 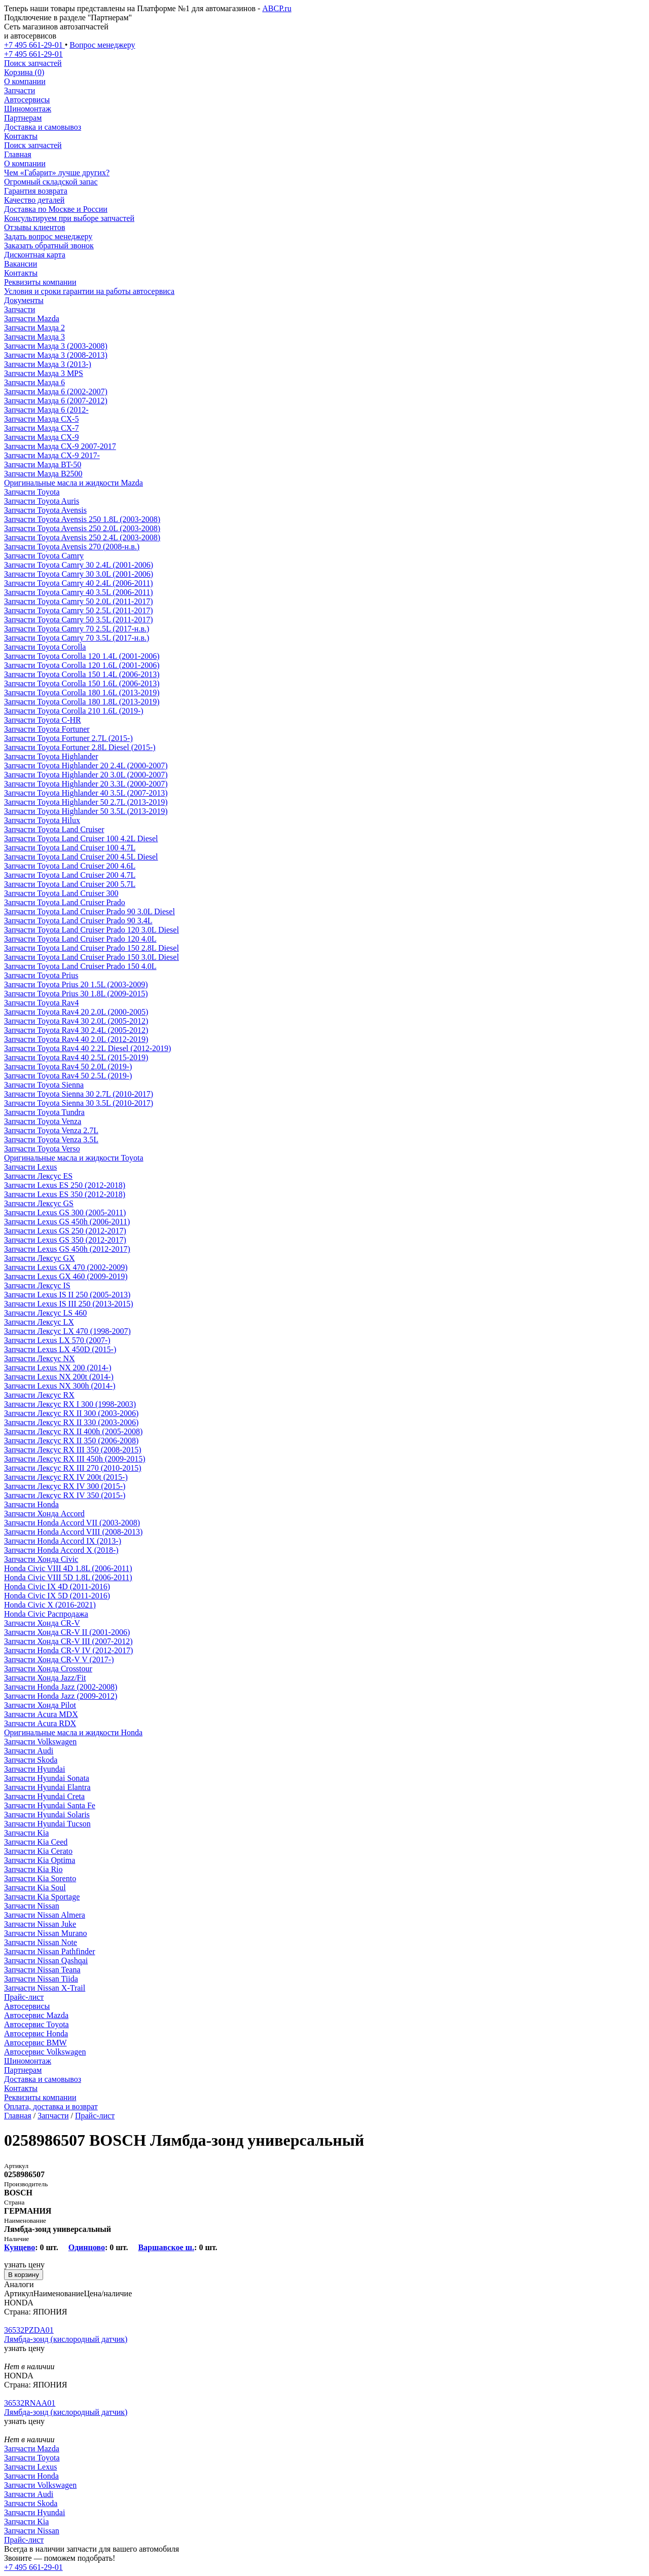 I want to click on Запчасти Toyota Camry 70 3.5L (2017-н.в.), so click(x=76, y=637).